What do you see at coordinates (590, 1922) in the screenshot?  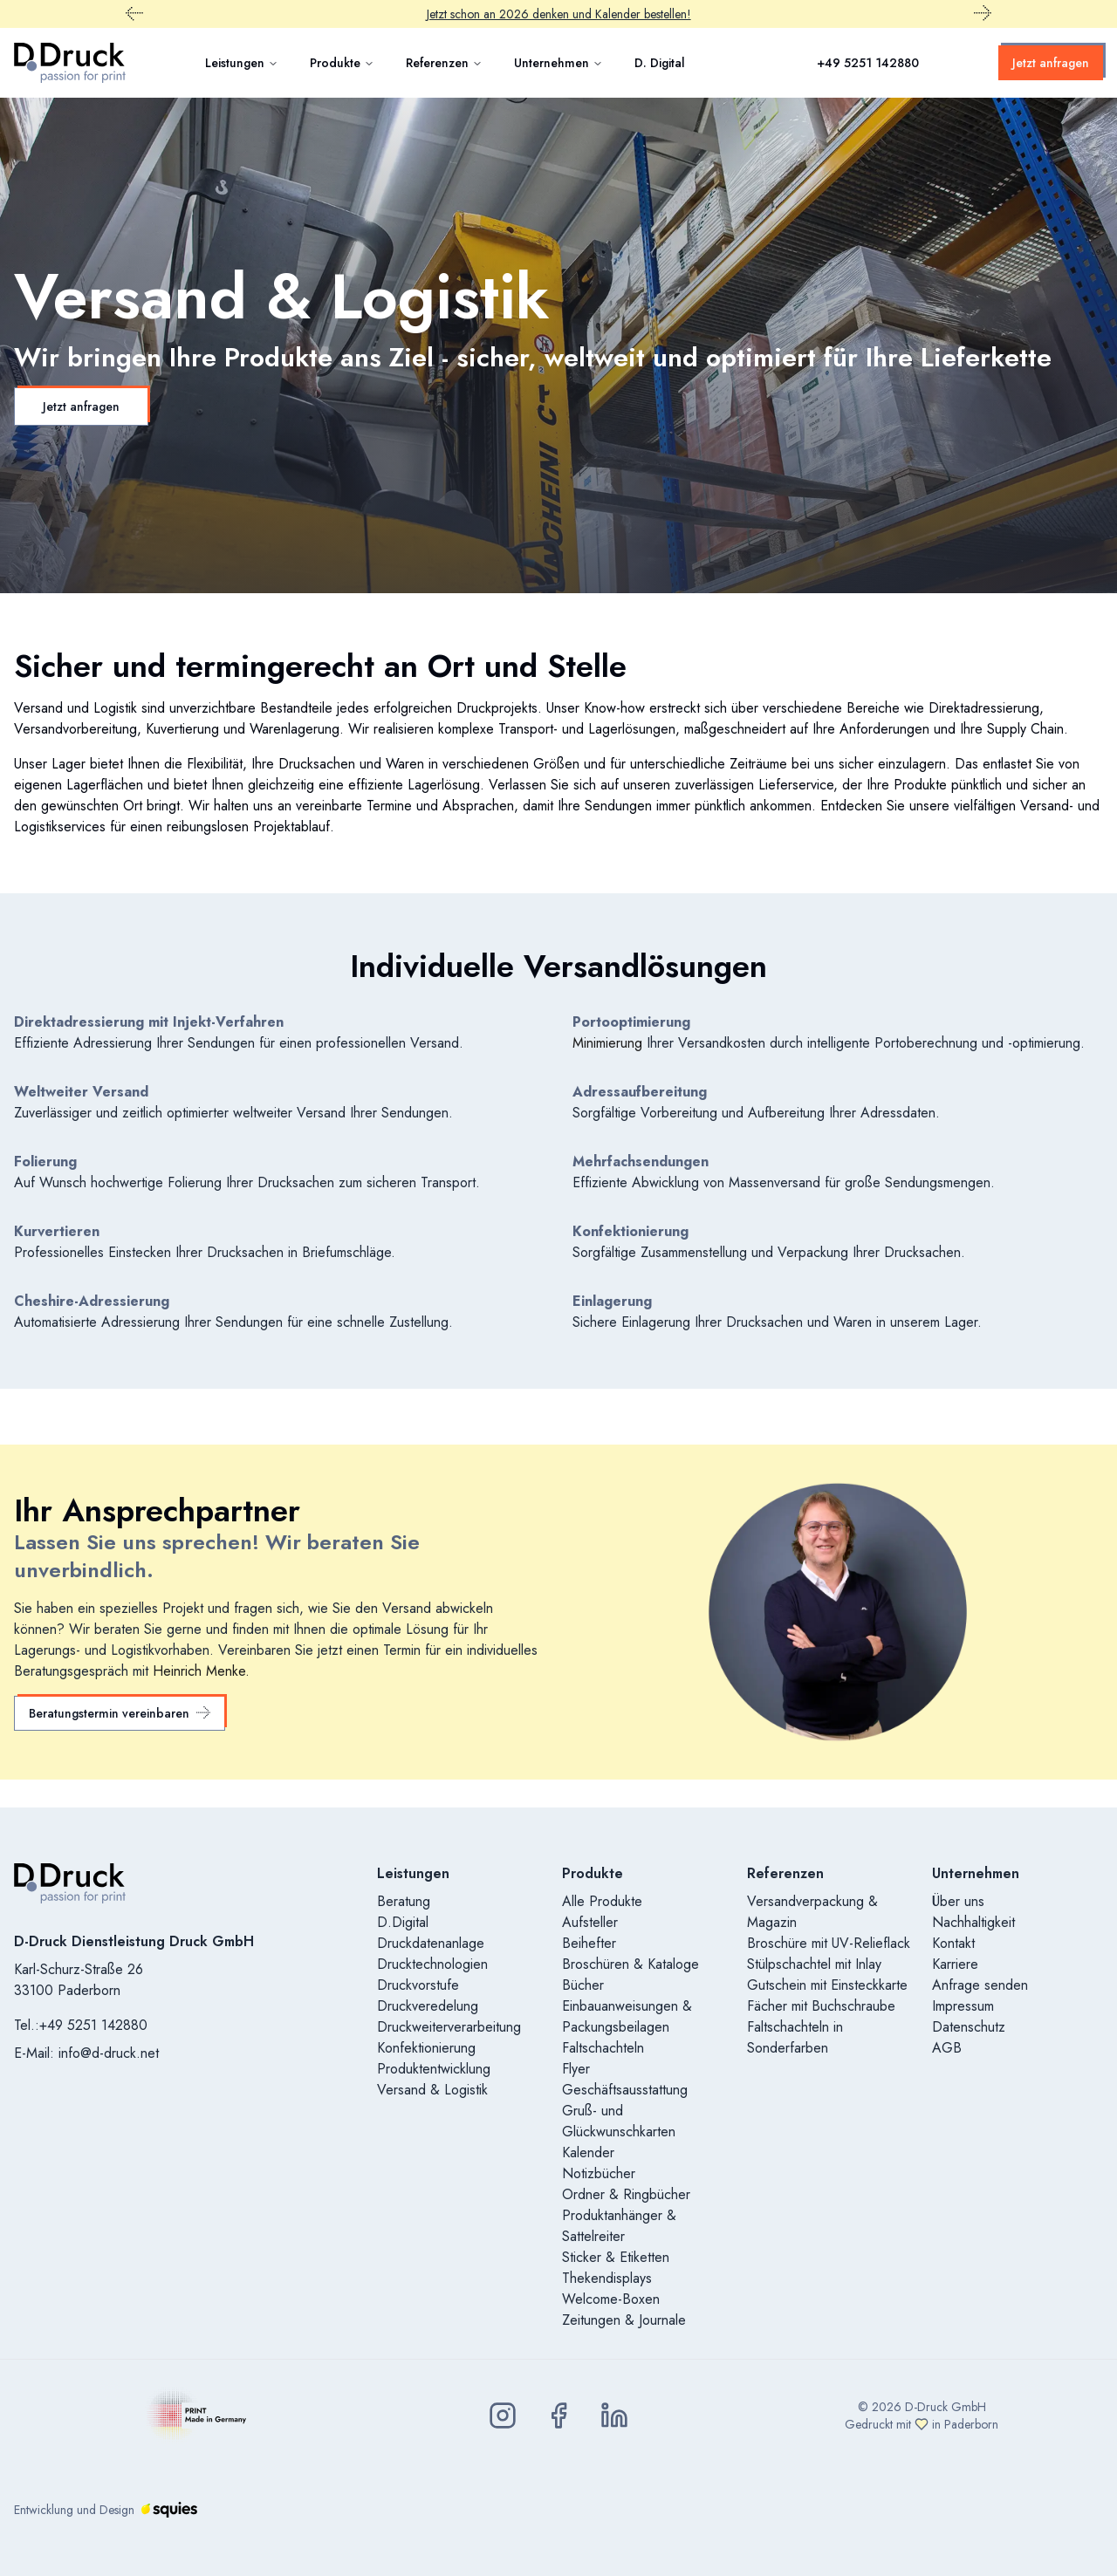 I see `Aufsteller` at bounding box center [590, 1922].